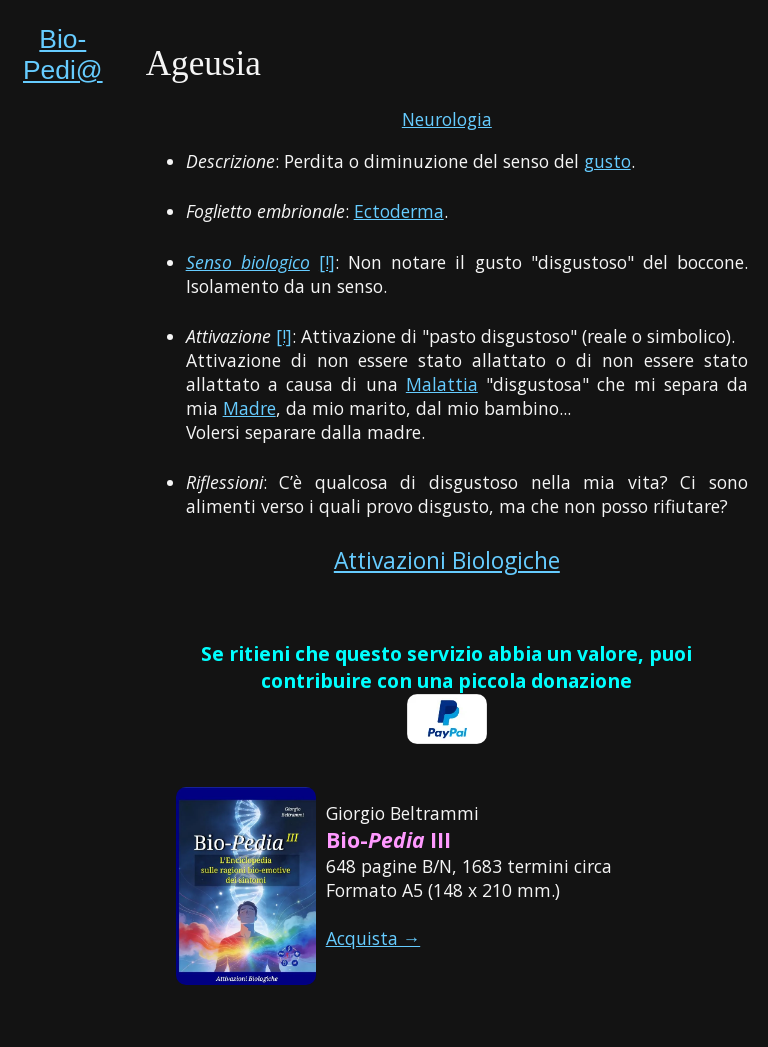  Describe the element at coordinates (63, 54) in the screenshot. I see `Bio-Pedi@` at that location.